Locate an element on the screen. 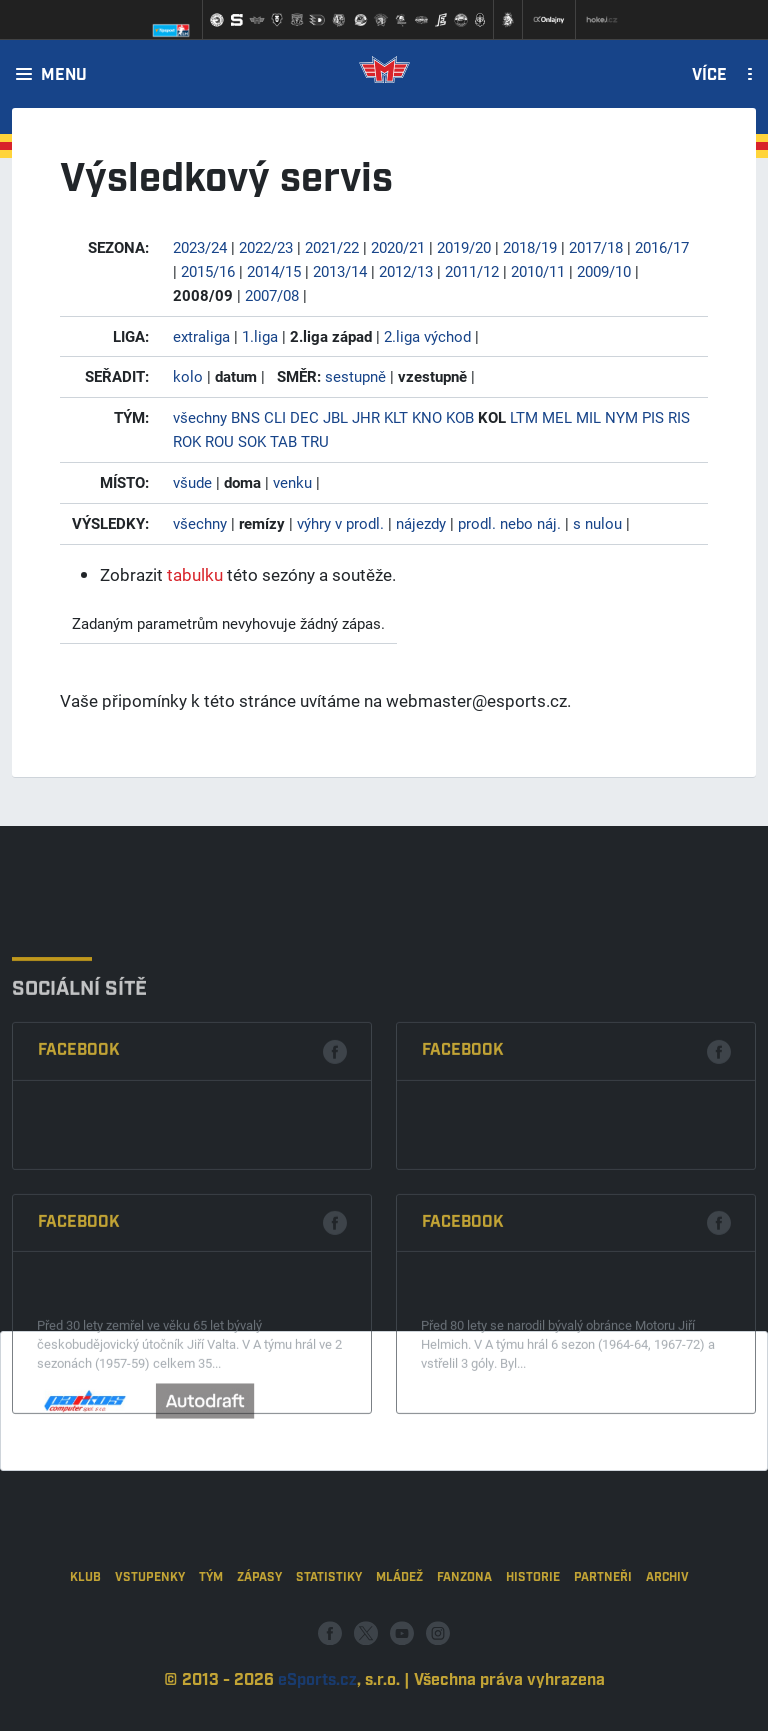 The image size is (768, 1731). 2020/21 is located at coordinates (398, 247).